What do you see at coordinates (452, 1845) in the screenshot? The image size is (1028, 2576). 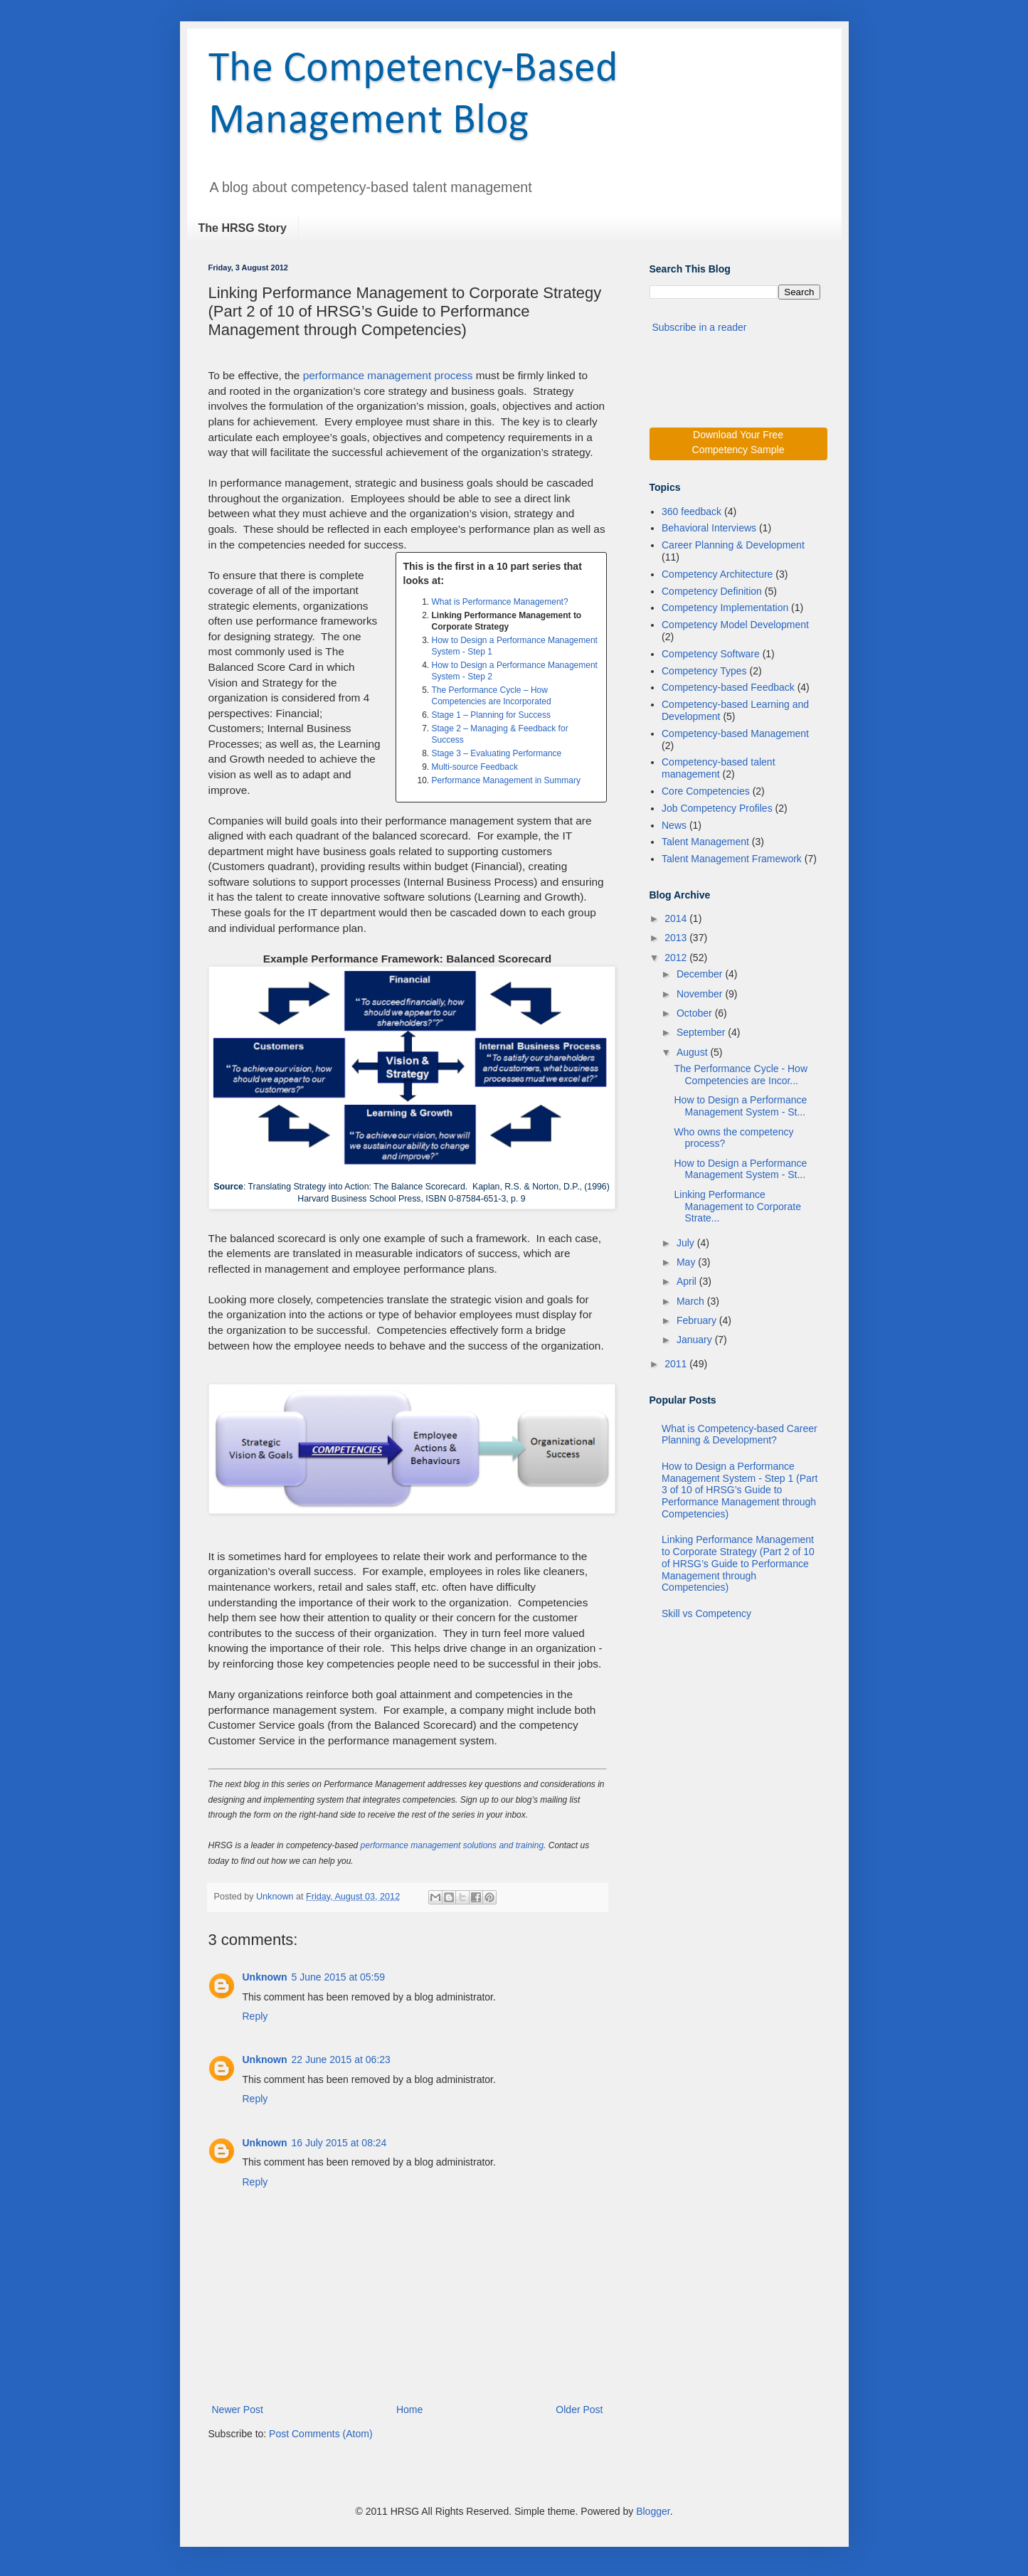 I see `performance management solutions and training` at bounding box center [452, 1845].